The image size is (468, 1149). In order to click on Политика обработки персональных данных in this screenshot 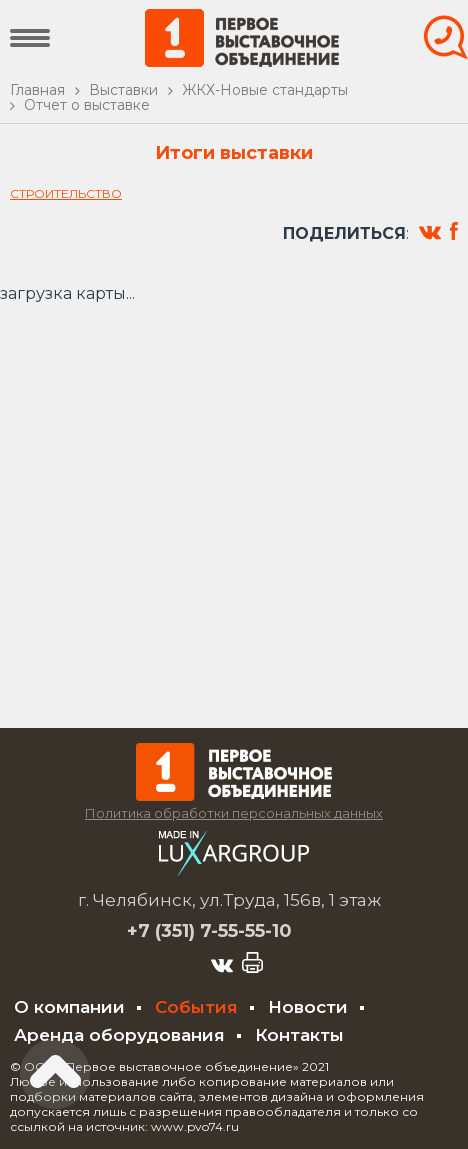, I will do `click(234, 813)`.